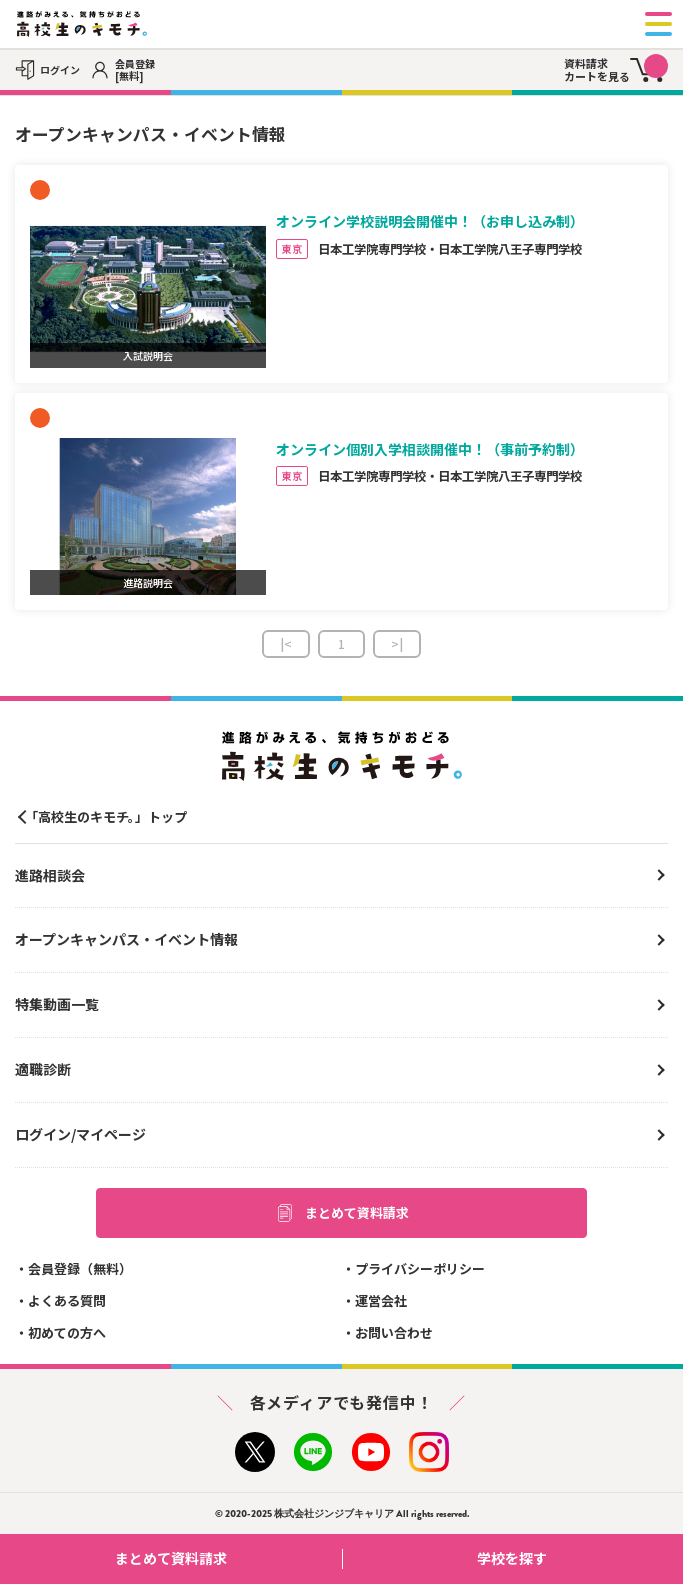 Image resolution: width=683 pixels, height=1584 pixels. I want to click on プライバシーポリシー, so click(420, 1268).